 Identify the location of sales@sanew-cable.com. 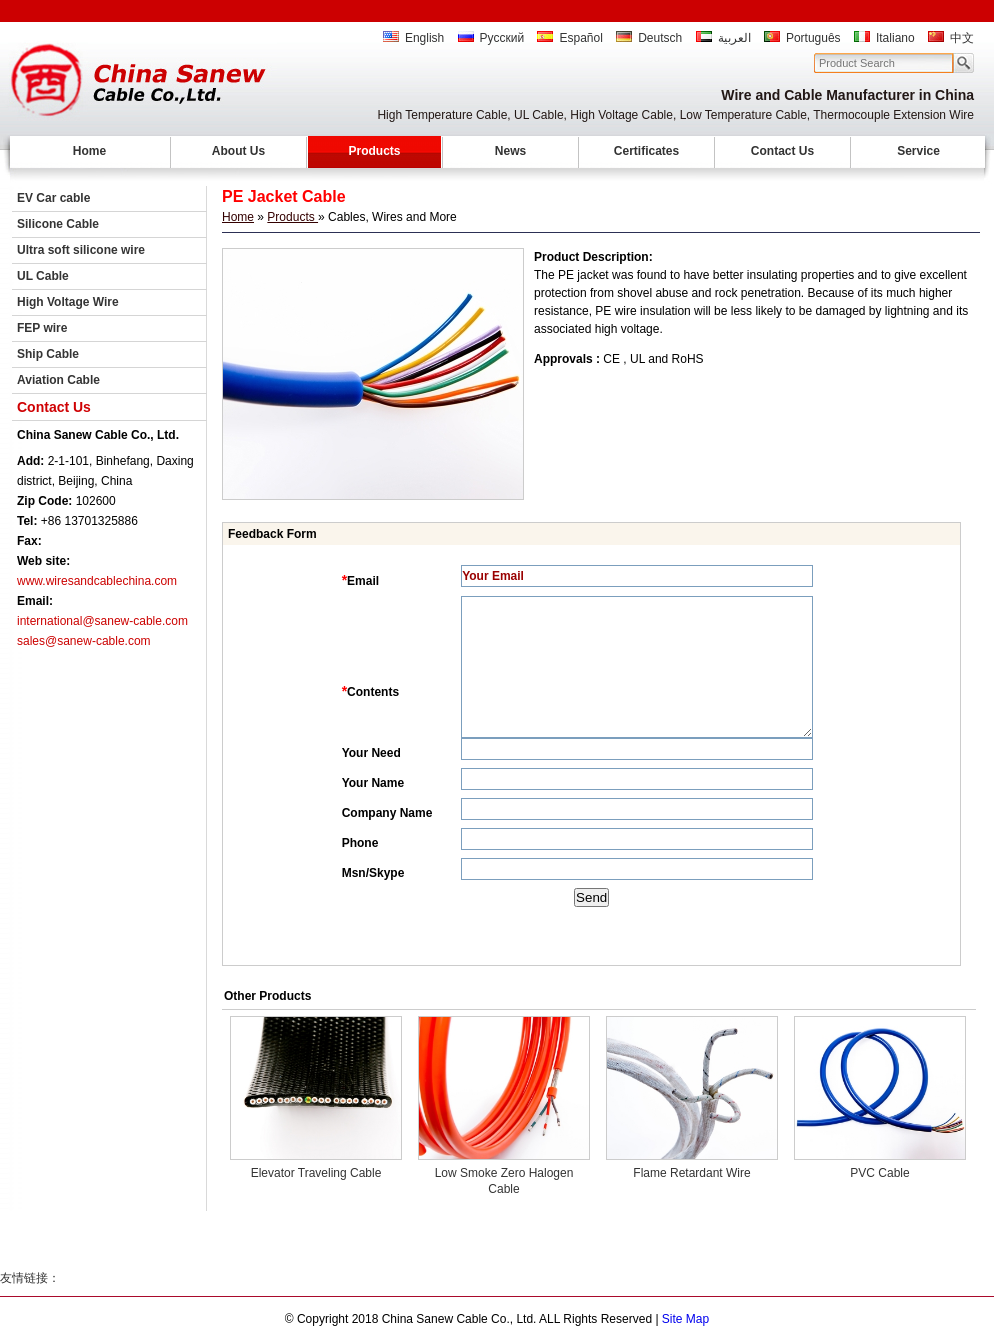
(84, 641).